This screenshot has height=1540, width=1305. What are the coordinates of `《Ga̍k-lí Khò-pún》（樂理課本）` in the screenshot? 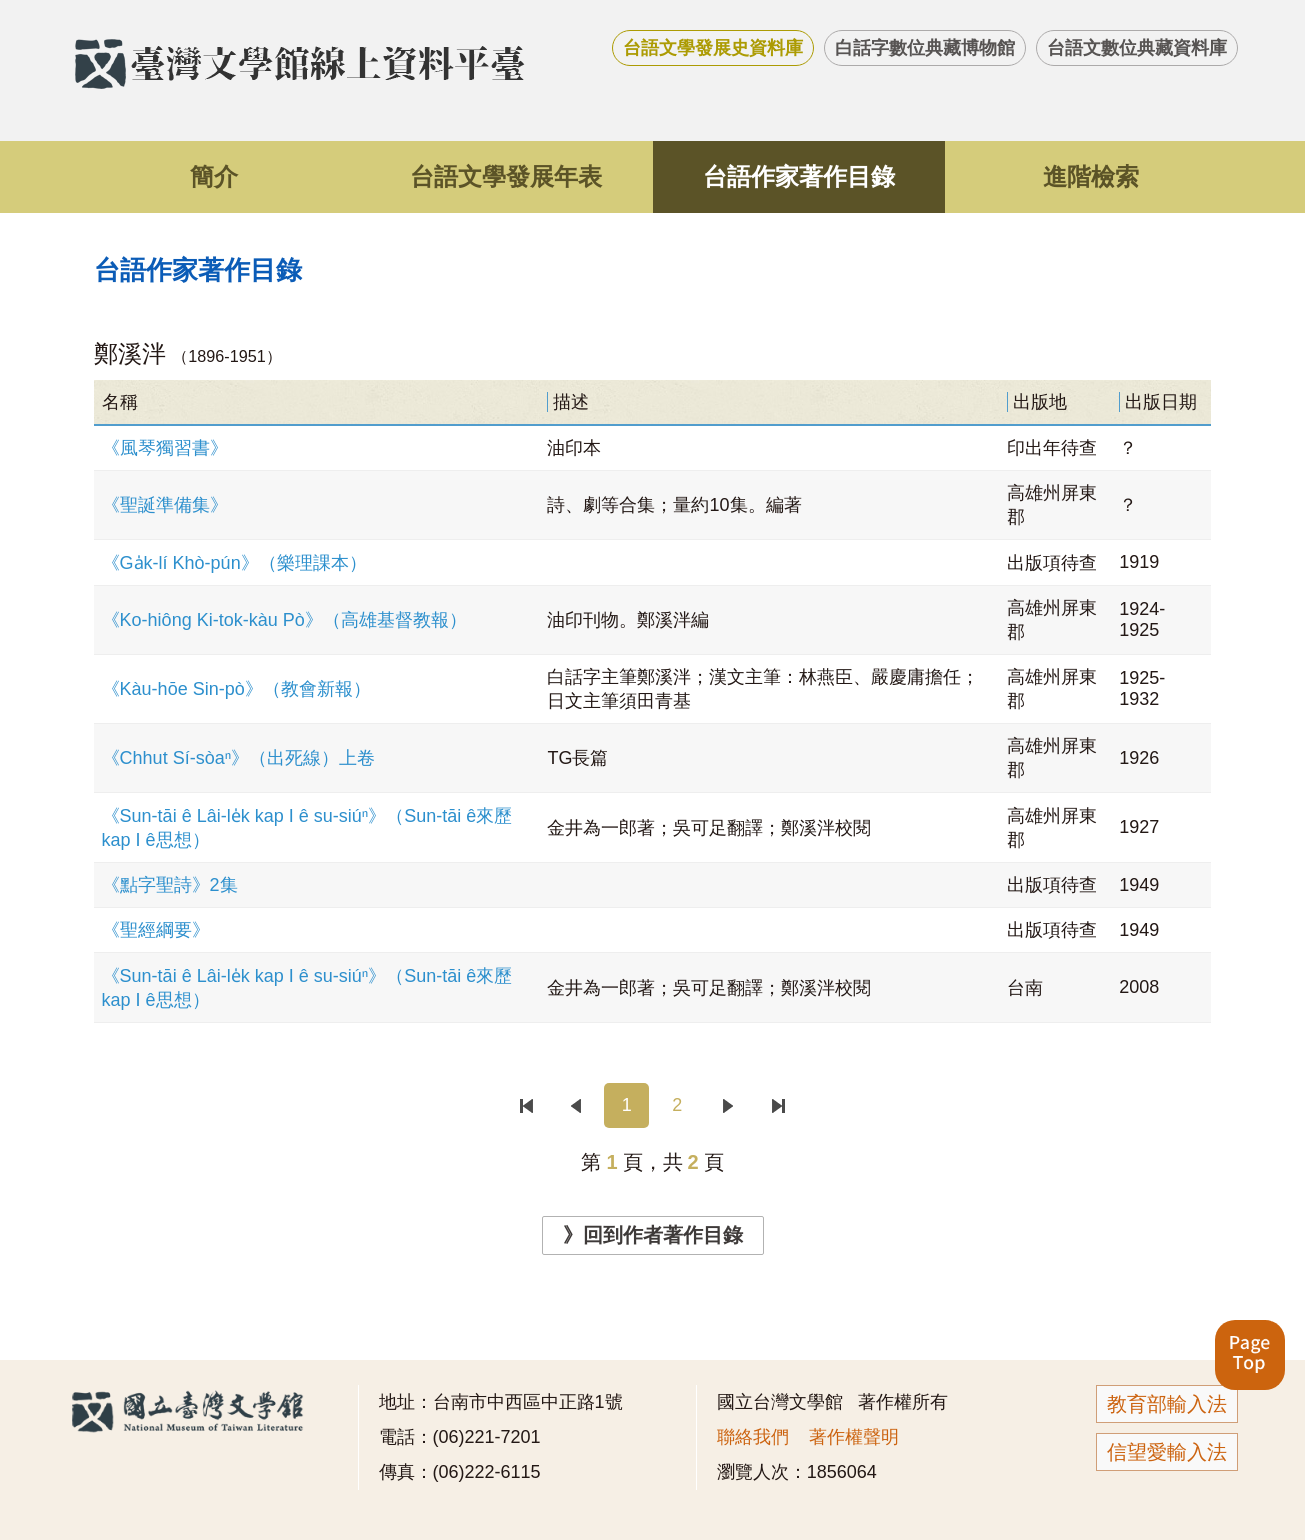 It's located at (234, 563).